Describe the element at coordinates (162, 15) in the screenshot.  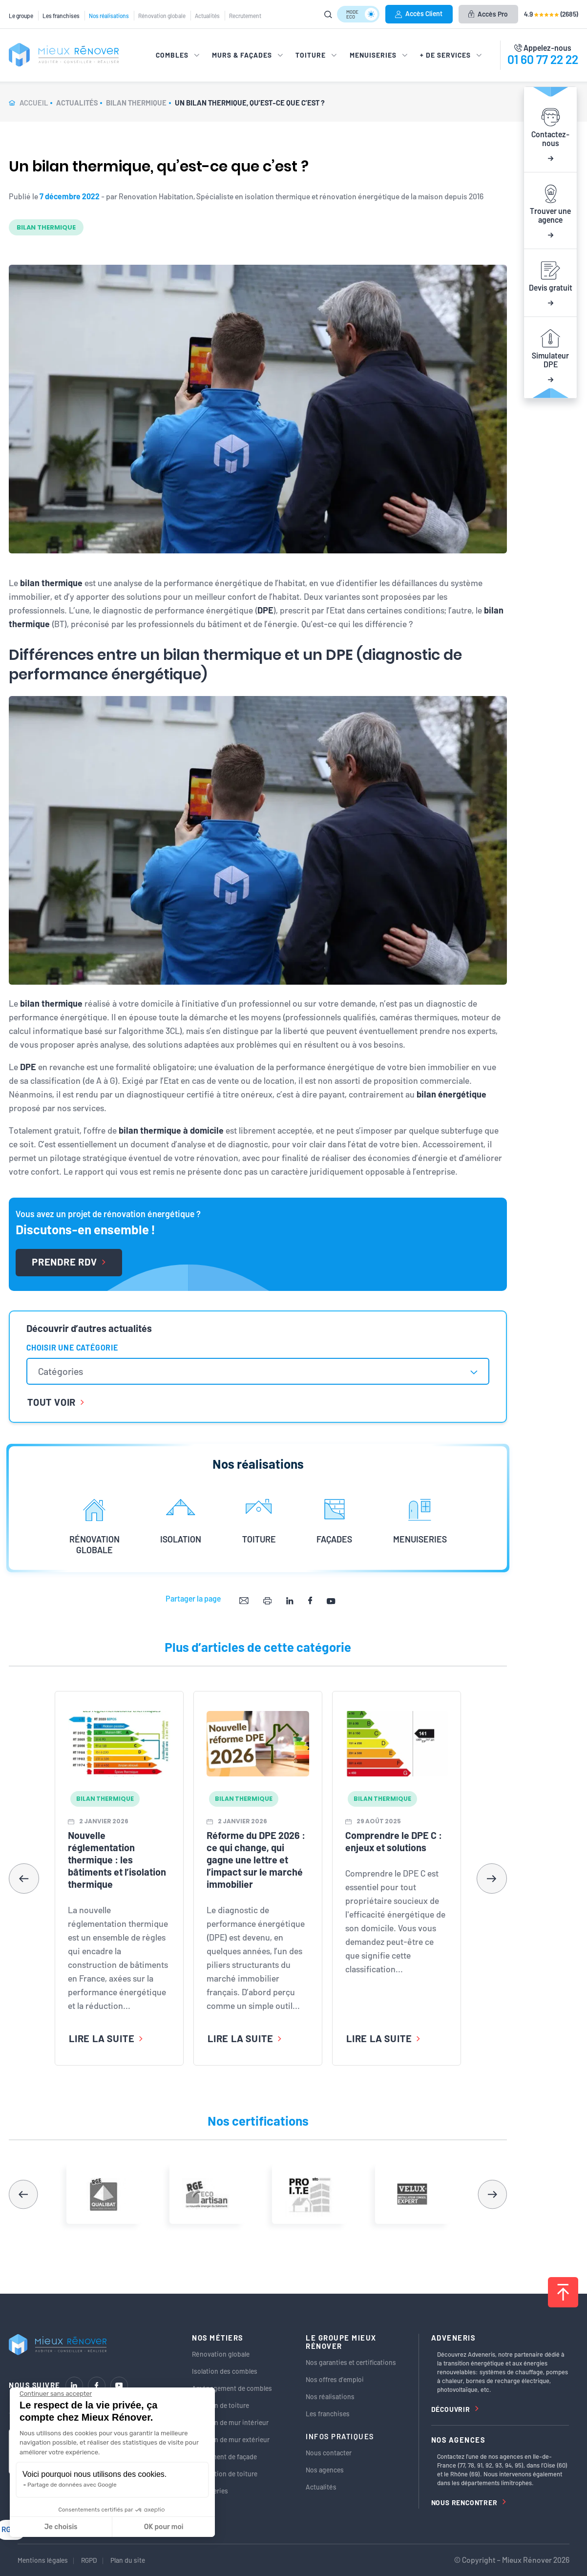
I see `Rénovation globale` at that location.